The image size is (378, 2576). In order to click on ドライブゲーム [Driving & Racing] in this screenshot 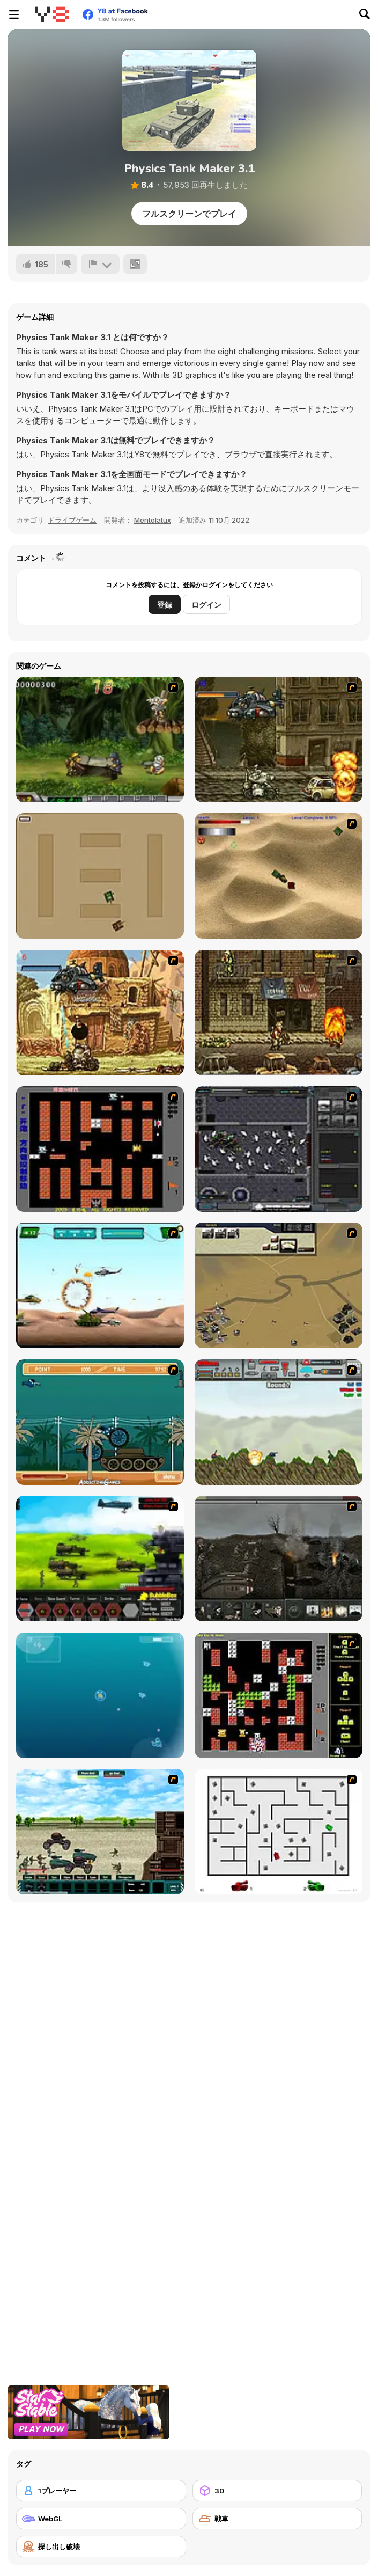, I will do `click(72, 520)`.